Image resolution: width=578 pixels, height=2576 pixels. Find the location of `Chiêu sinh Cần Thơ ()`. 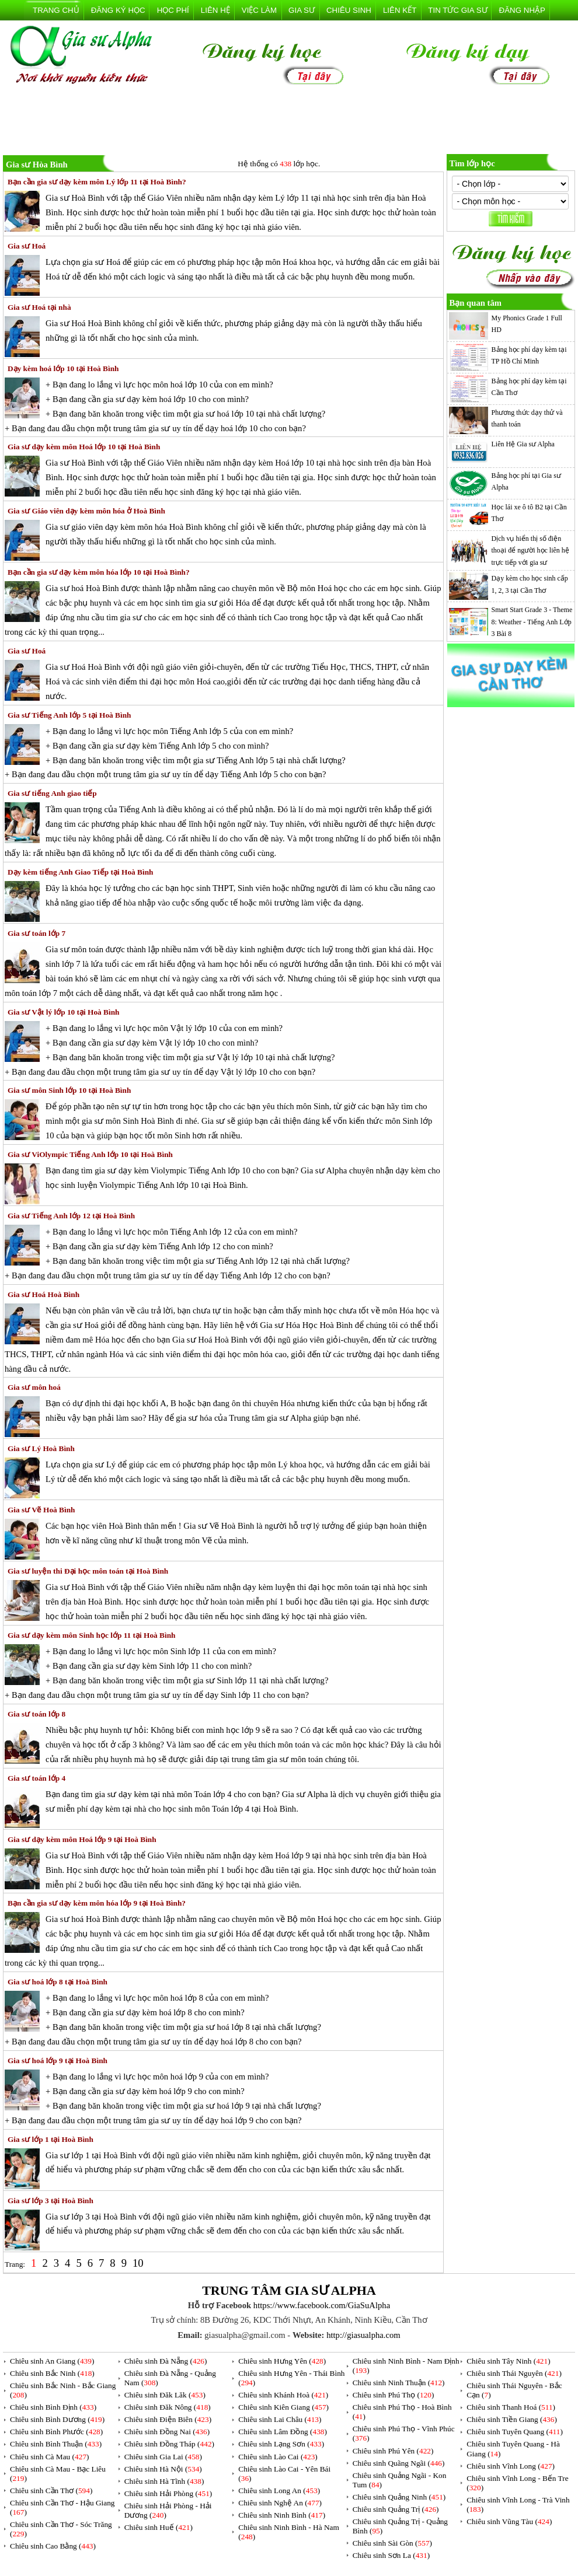

Chiêu sinh Cần Thơ () is located at coordinates (51, 2490).